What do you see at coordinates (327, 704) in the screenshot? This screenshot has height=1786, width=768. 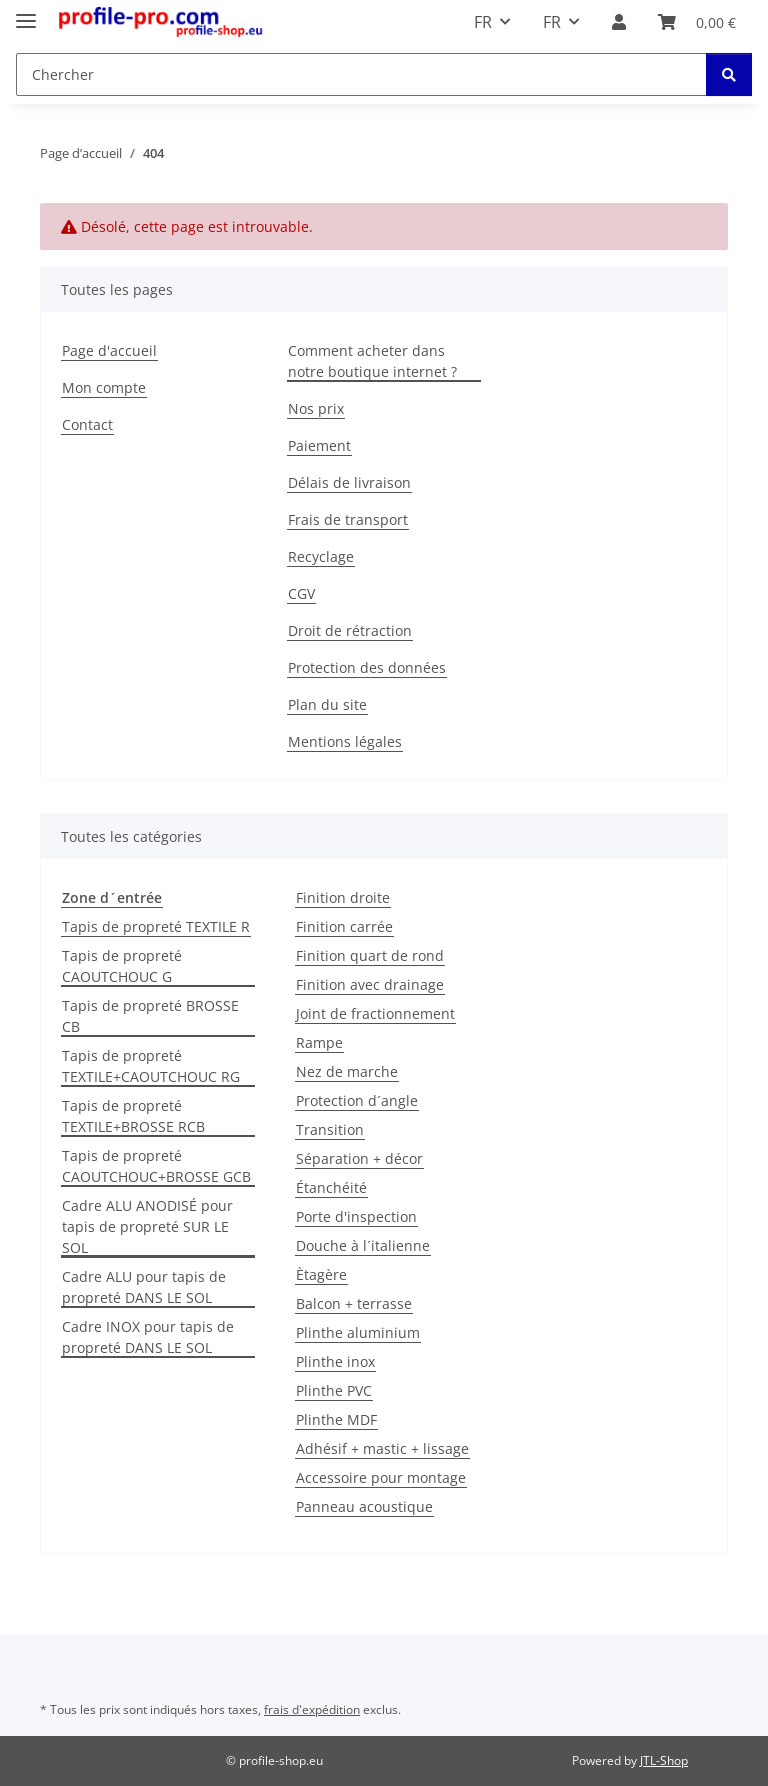 I see `Plan du site` at bounding box center [327, 704].